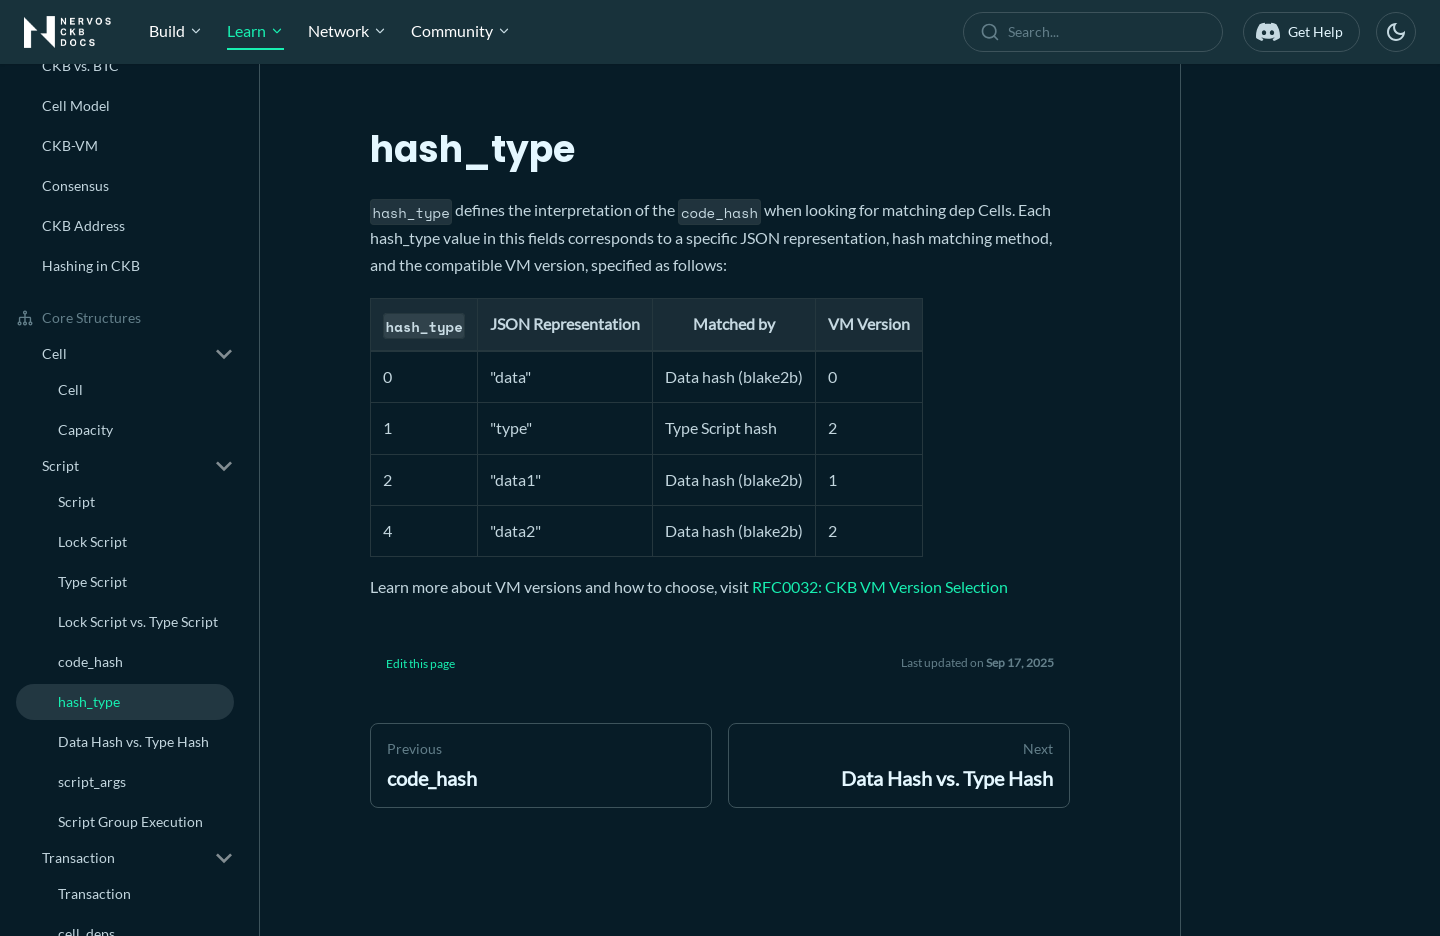  Describe the element at coordinates (92, 781) in the screenshot. I see `script_args` at that location.